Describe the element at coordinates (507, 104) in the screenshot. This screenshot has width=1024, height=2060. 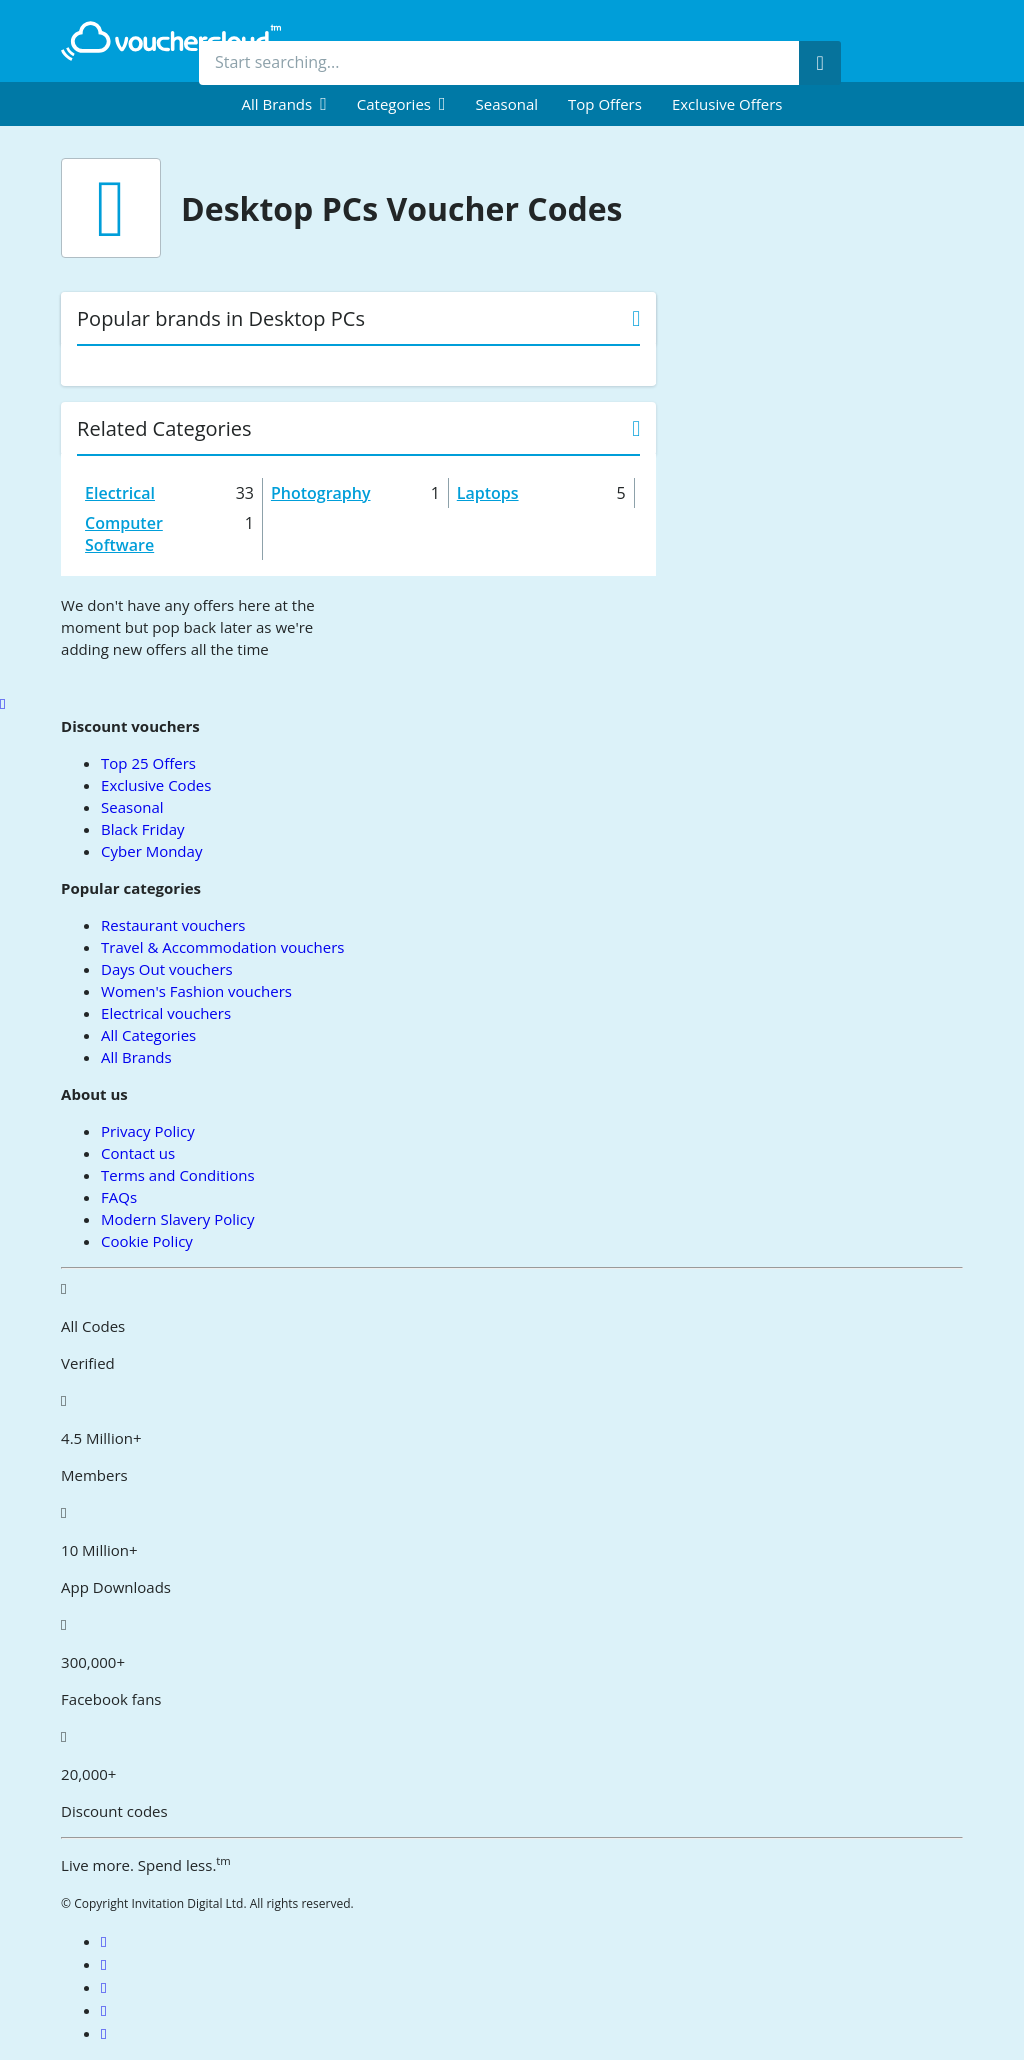
I see `Seasonal` at that location.